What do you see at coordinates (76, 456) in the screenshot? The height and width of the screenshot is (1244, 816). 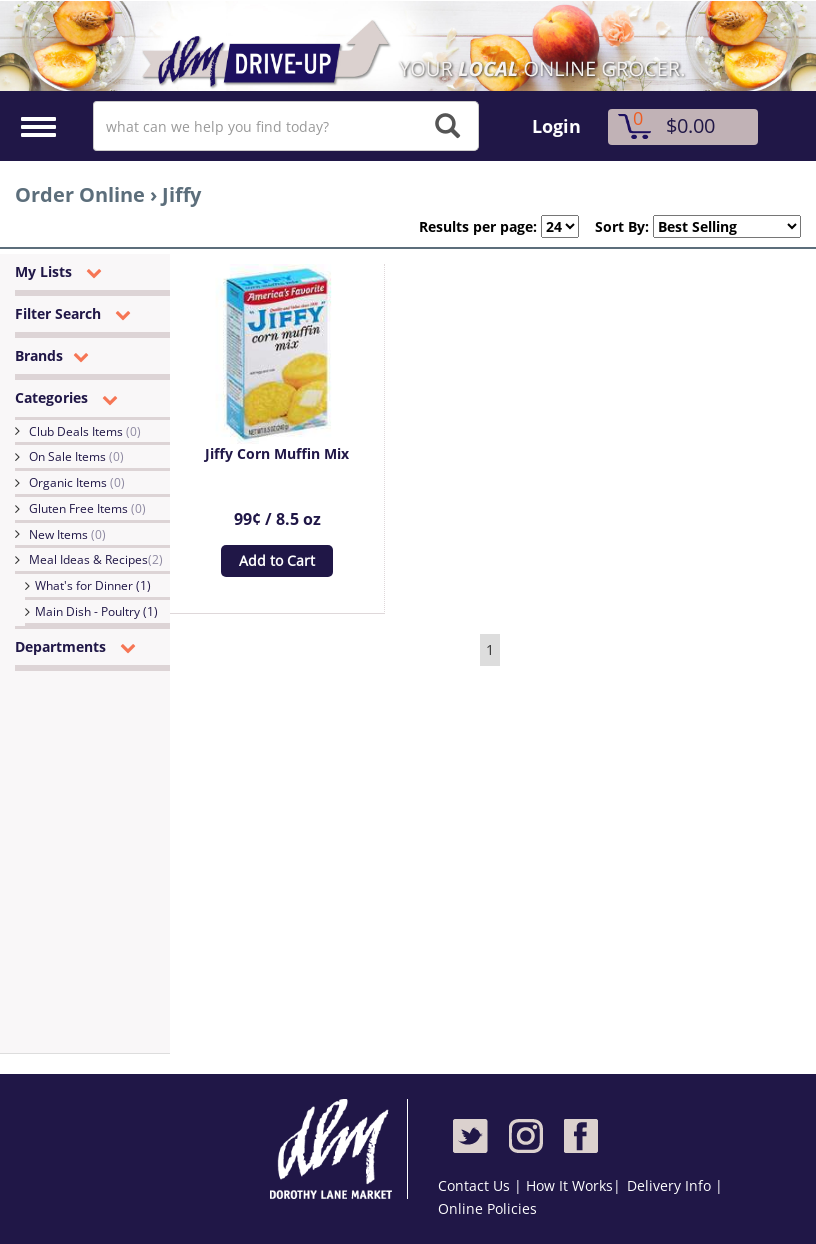 I see `On Sale Items` at bounding box center [76, 456].